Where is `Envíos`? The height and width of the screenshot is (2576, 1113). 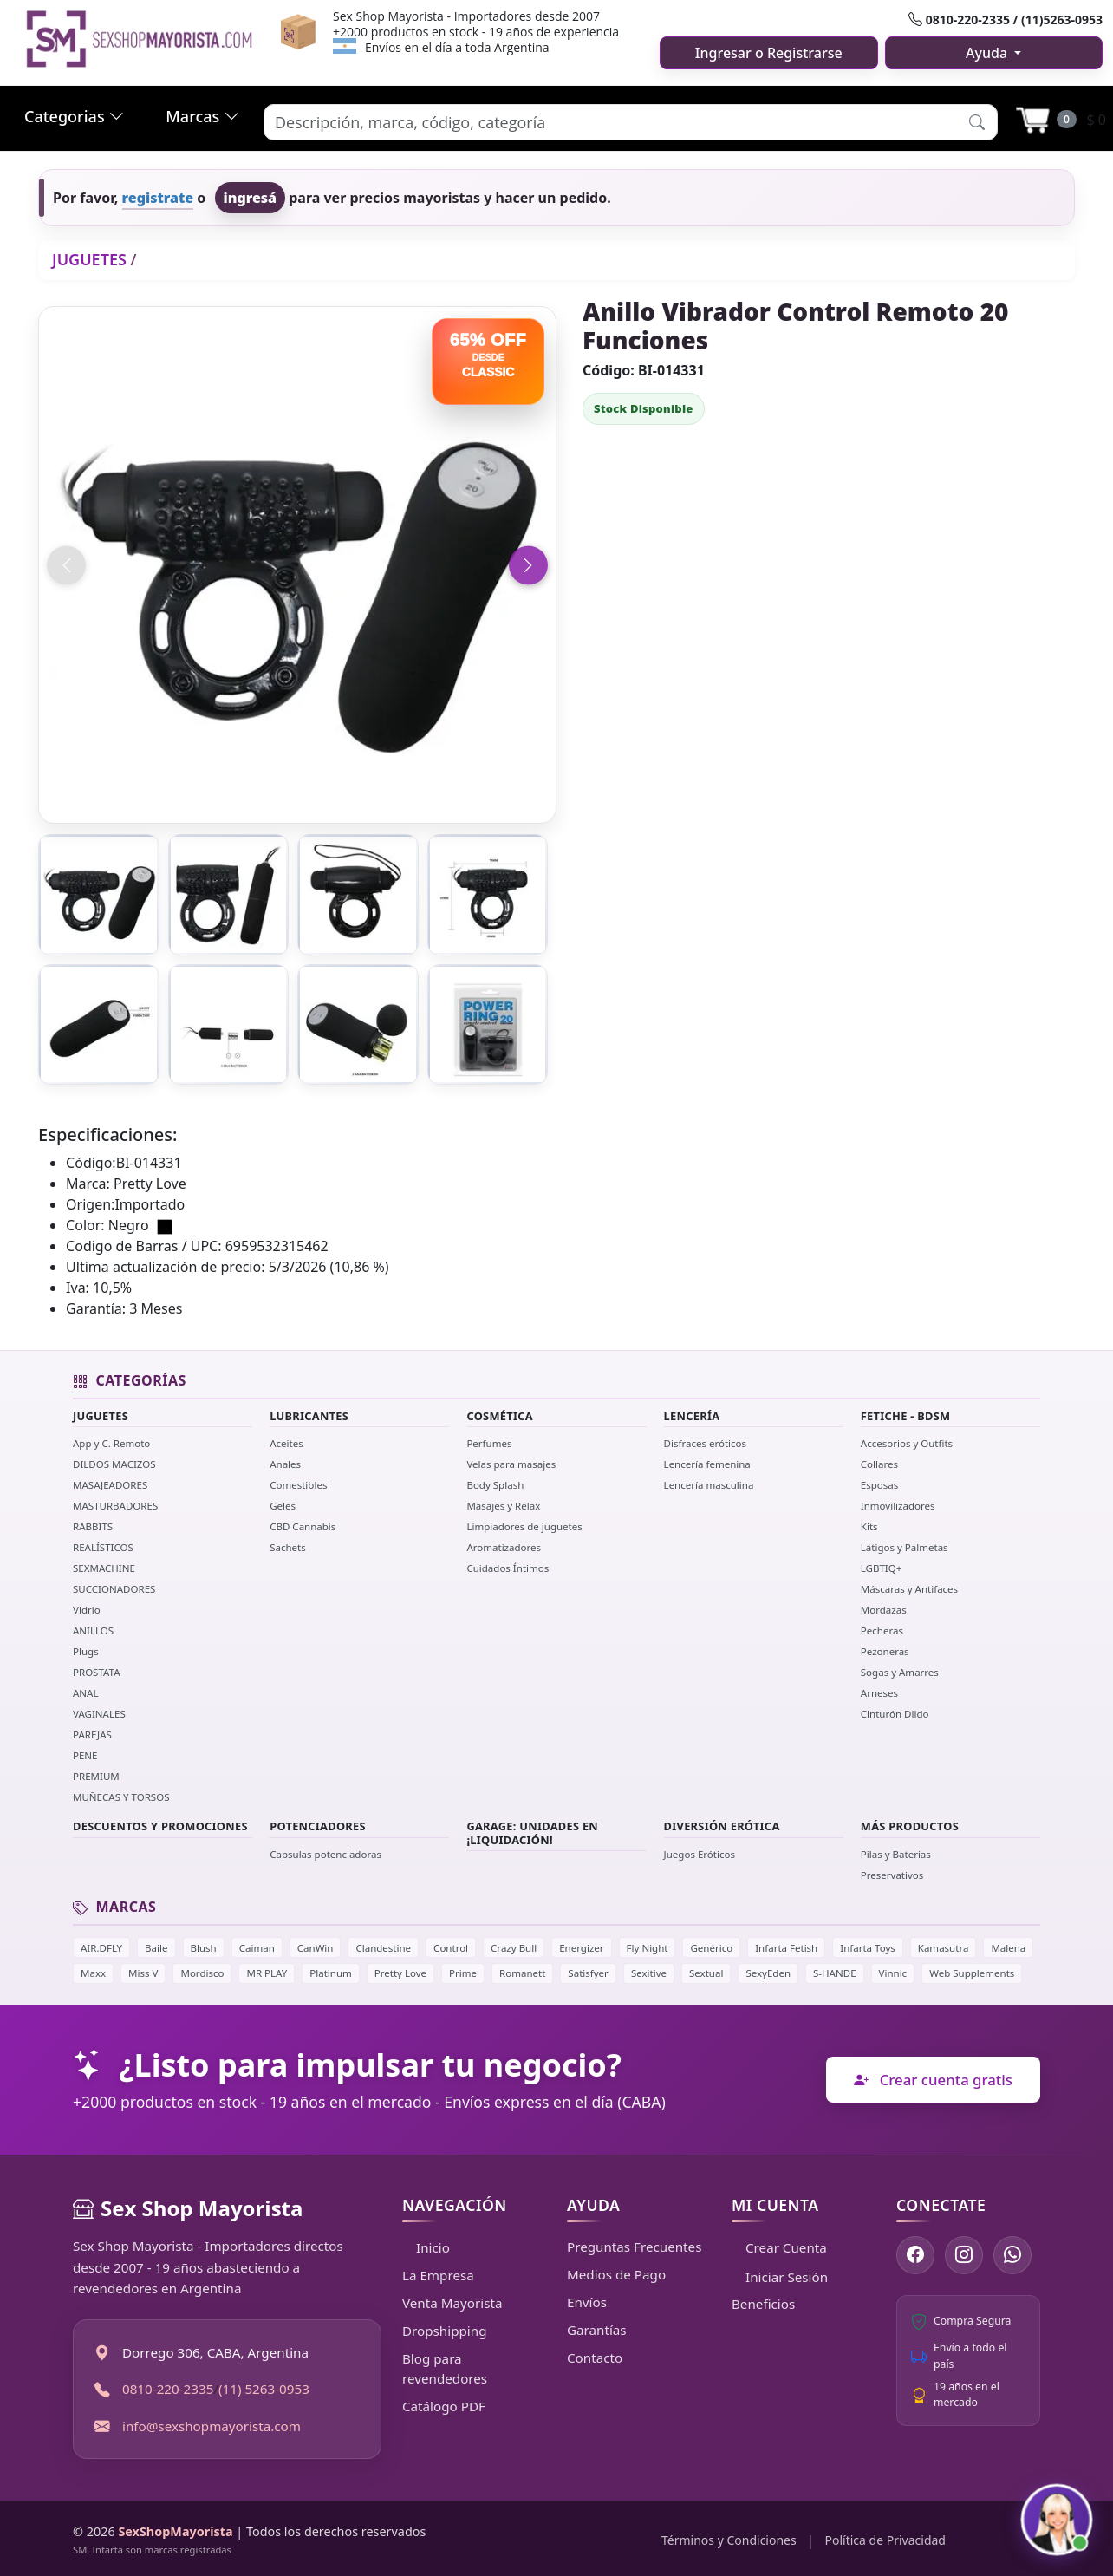
Envíos is located at coordinates (587, 2302).